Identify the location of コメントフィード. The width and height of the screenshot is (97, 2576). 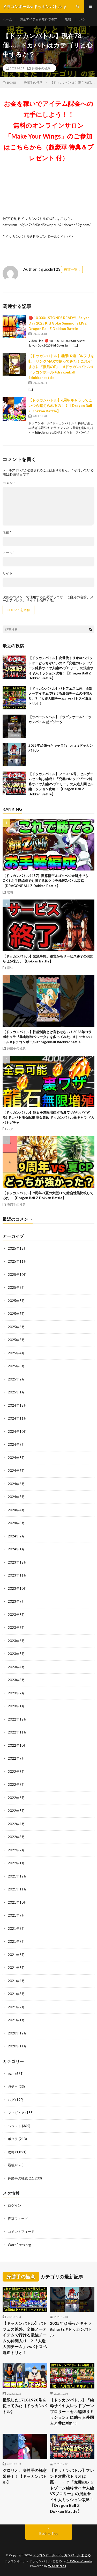
(21, 2231).